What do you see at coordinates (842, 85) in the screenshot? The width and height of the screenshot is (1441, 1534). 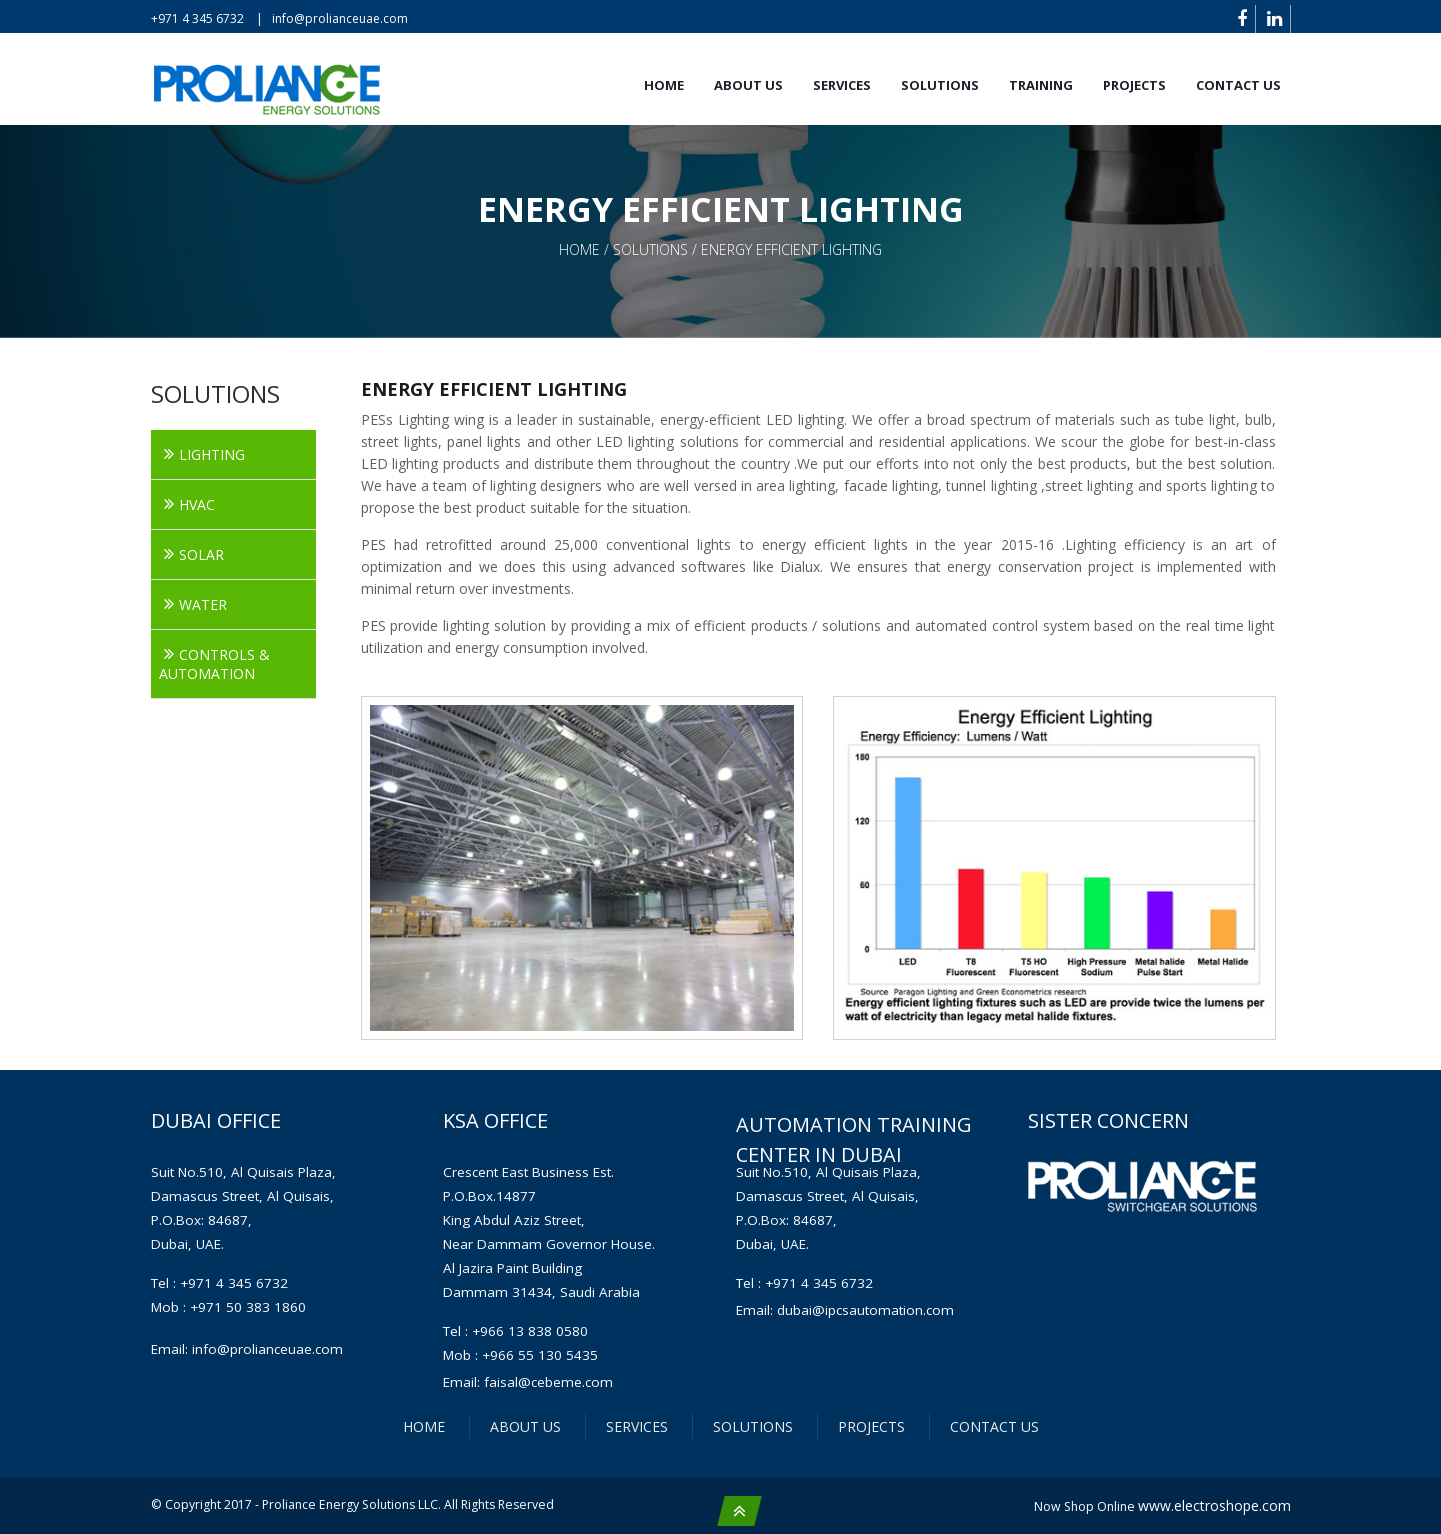 I see `SERVICES` at bounding box center [842, 85].